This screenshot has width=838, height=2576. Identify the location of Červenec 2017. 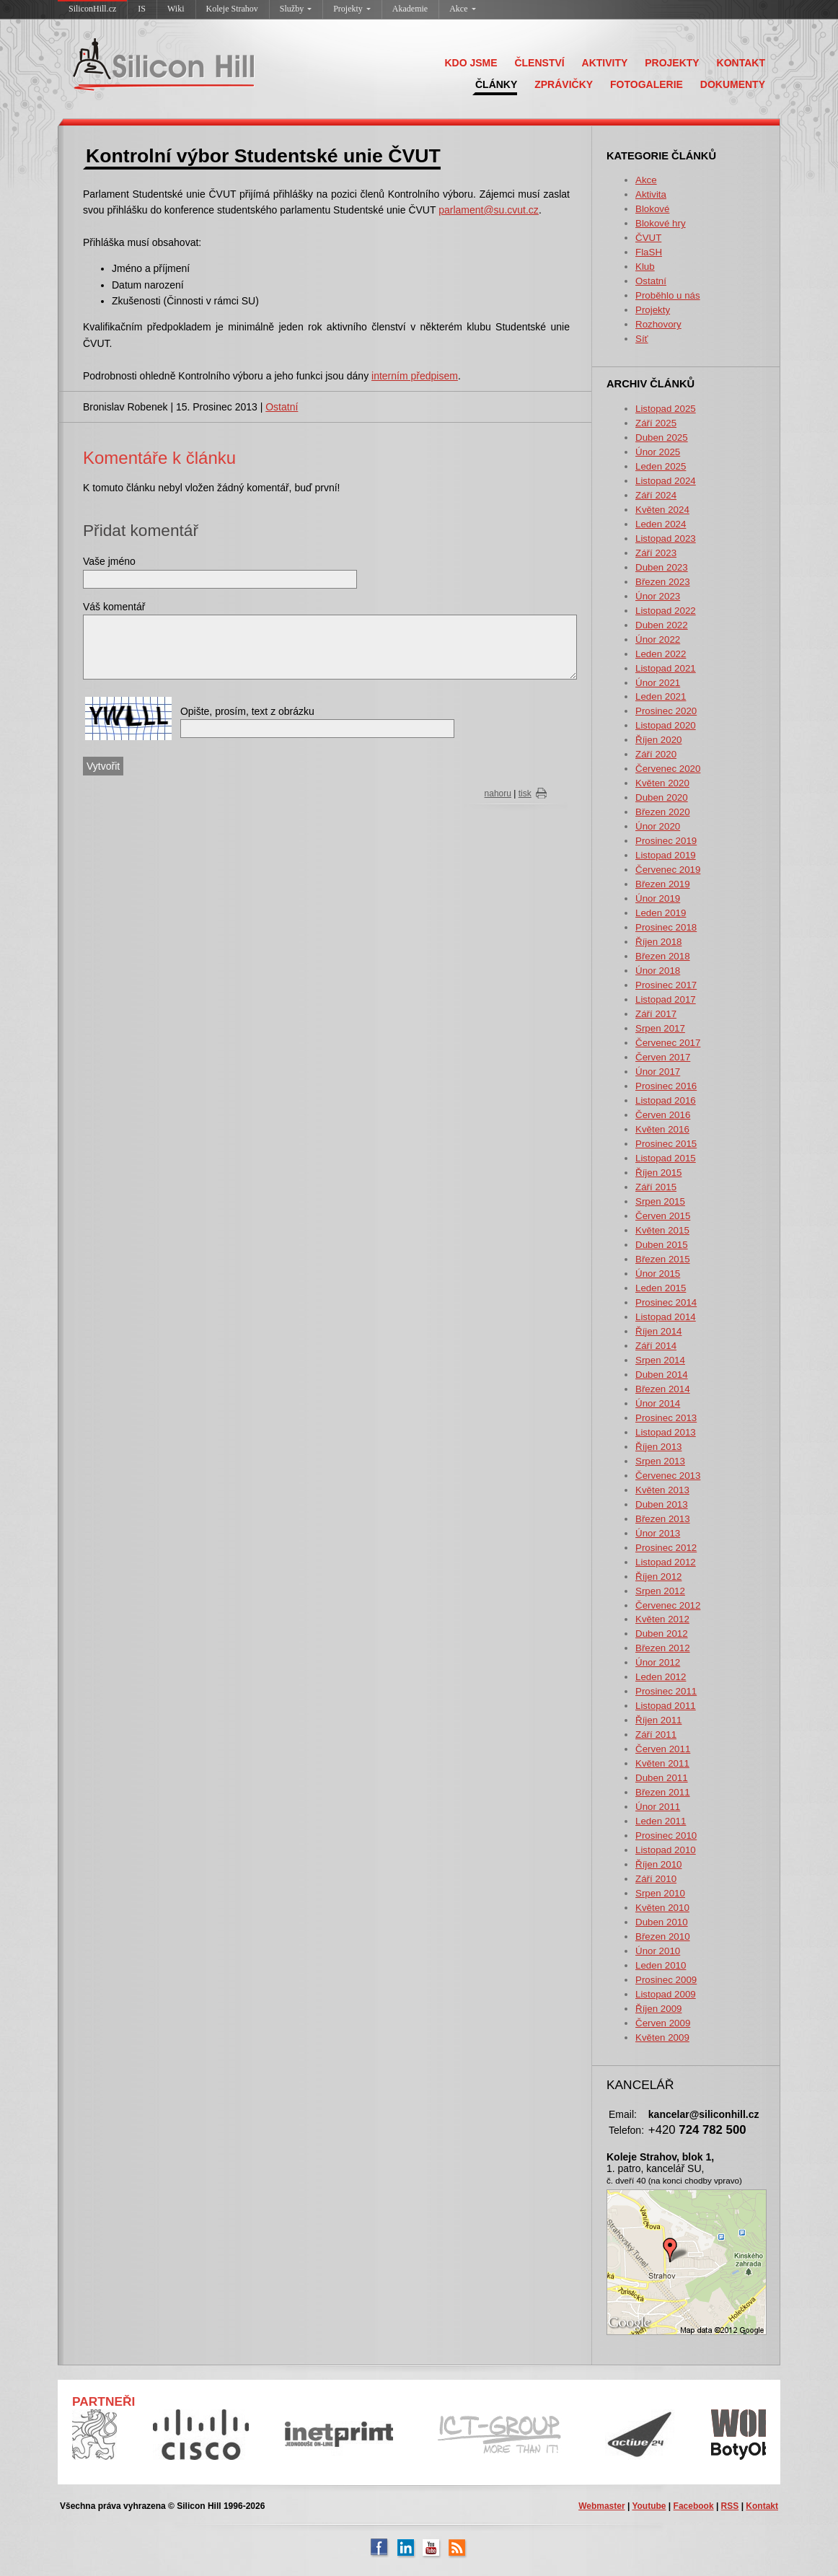
(667, 1042).